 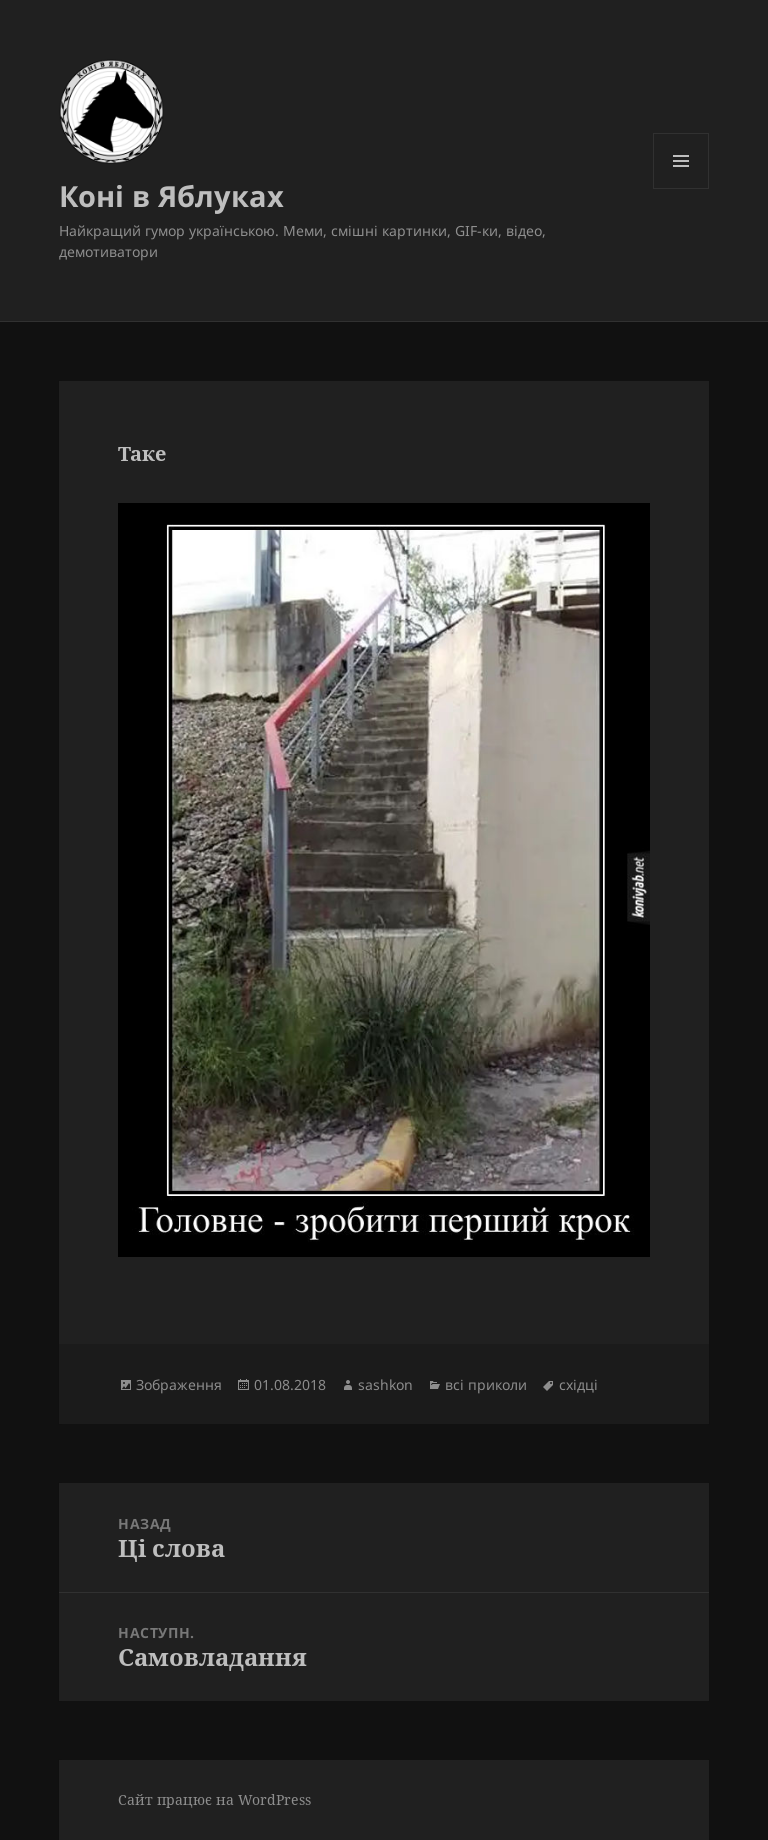 I want to click on Сайт працює на WordPress, so click(x=214, y=1799).